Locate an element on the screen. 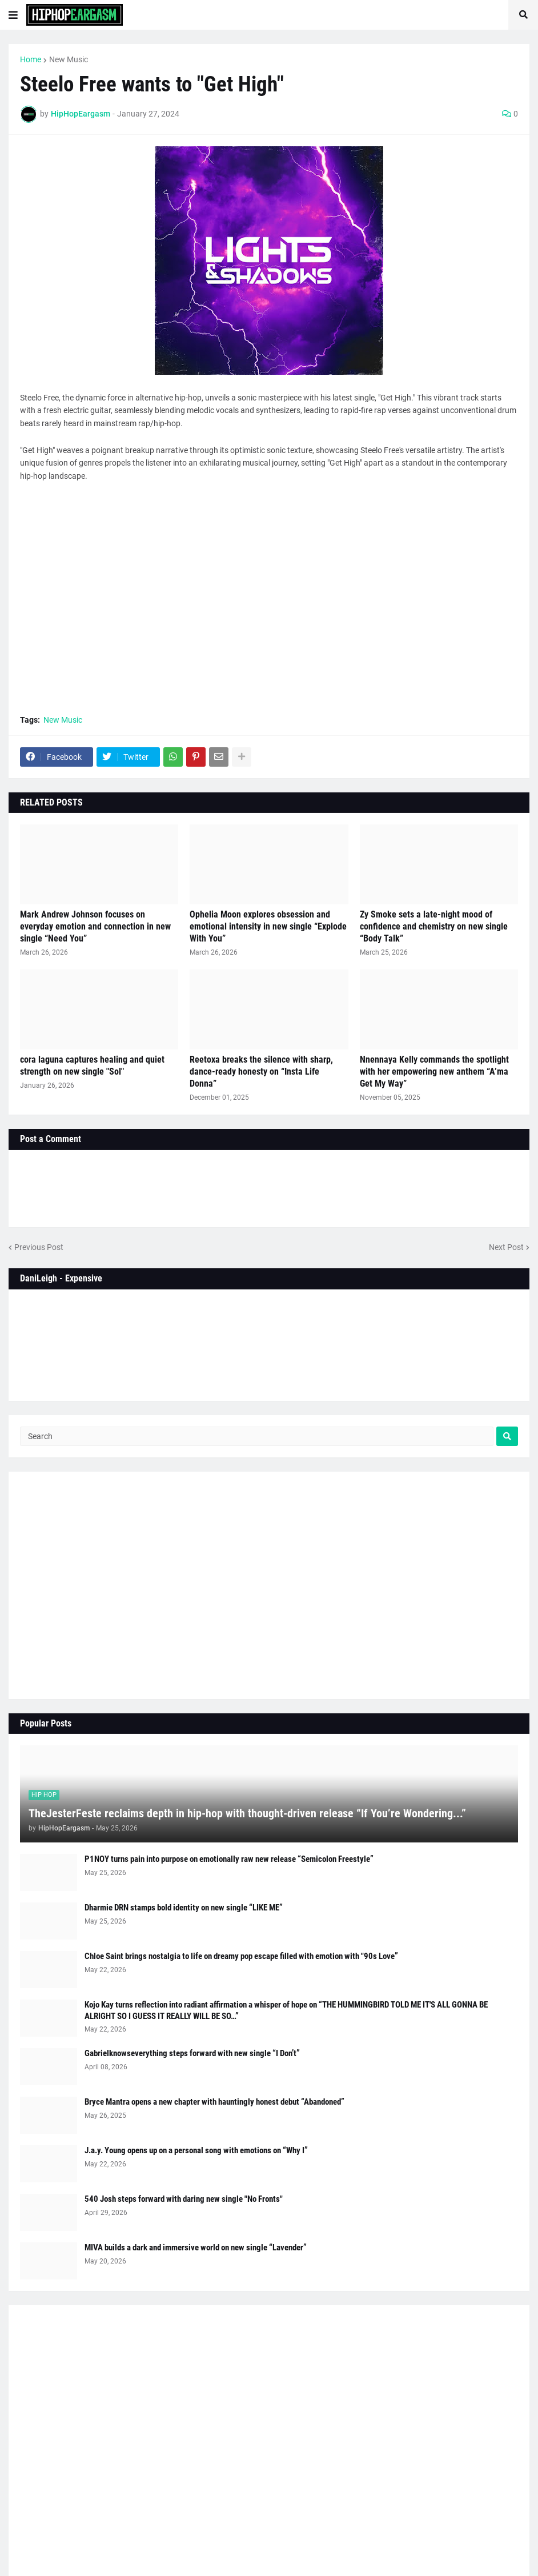 The image size is (538, 2576). Previous Post is located at coordinates (38, 1247).